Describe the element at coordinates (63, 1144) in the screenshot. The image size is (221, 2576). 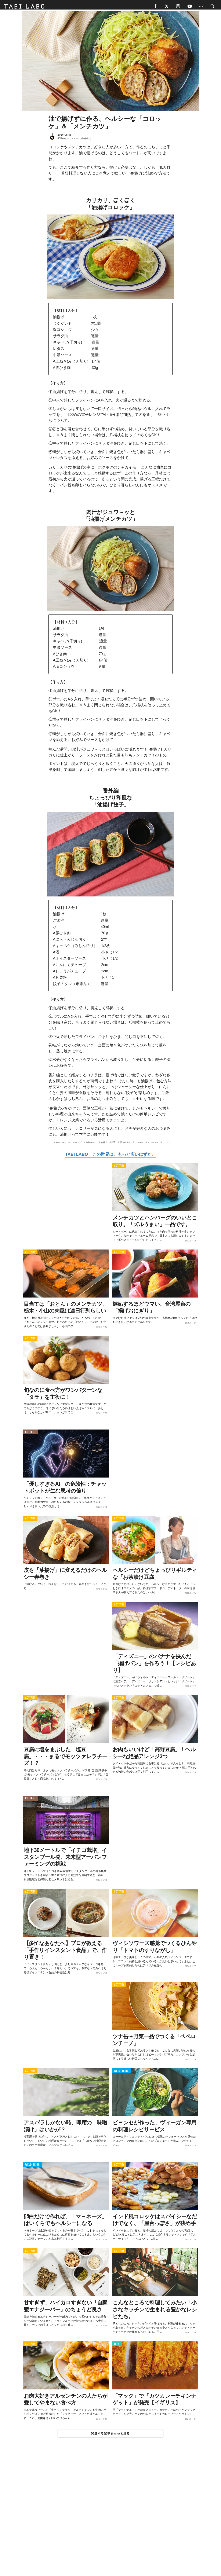
I see `やってみたい！` at that location.